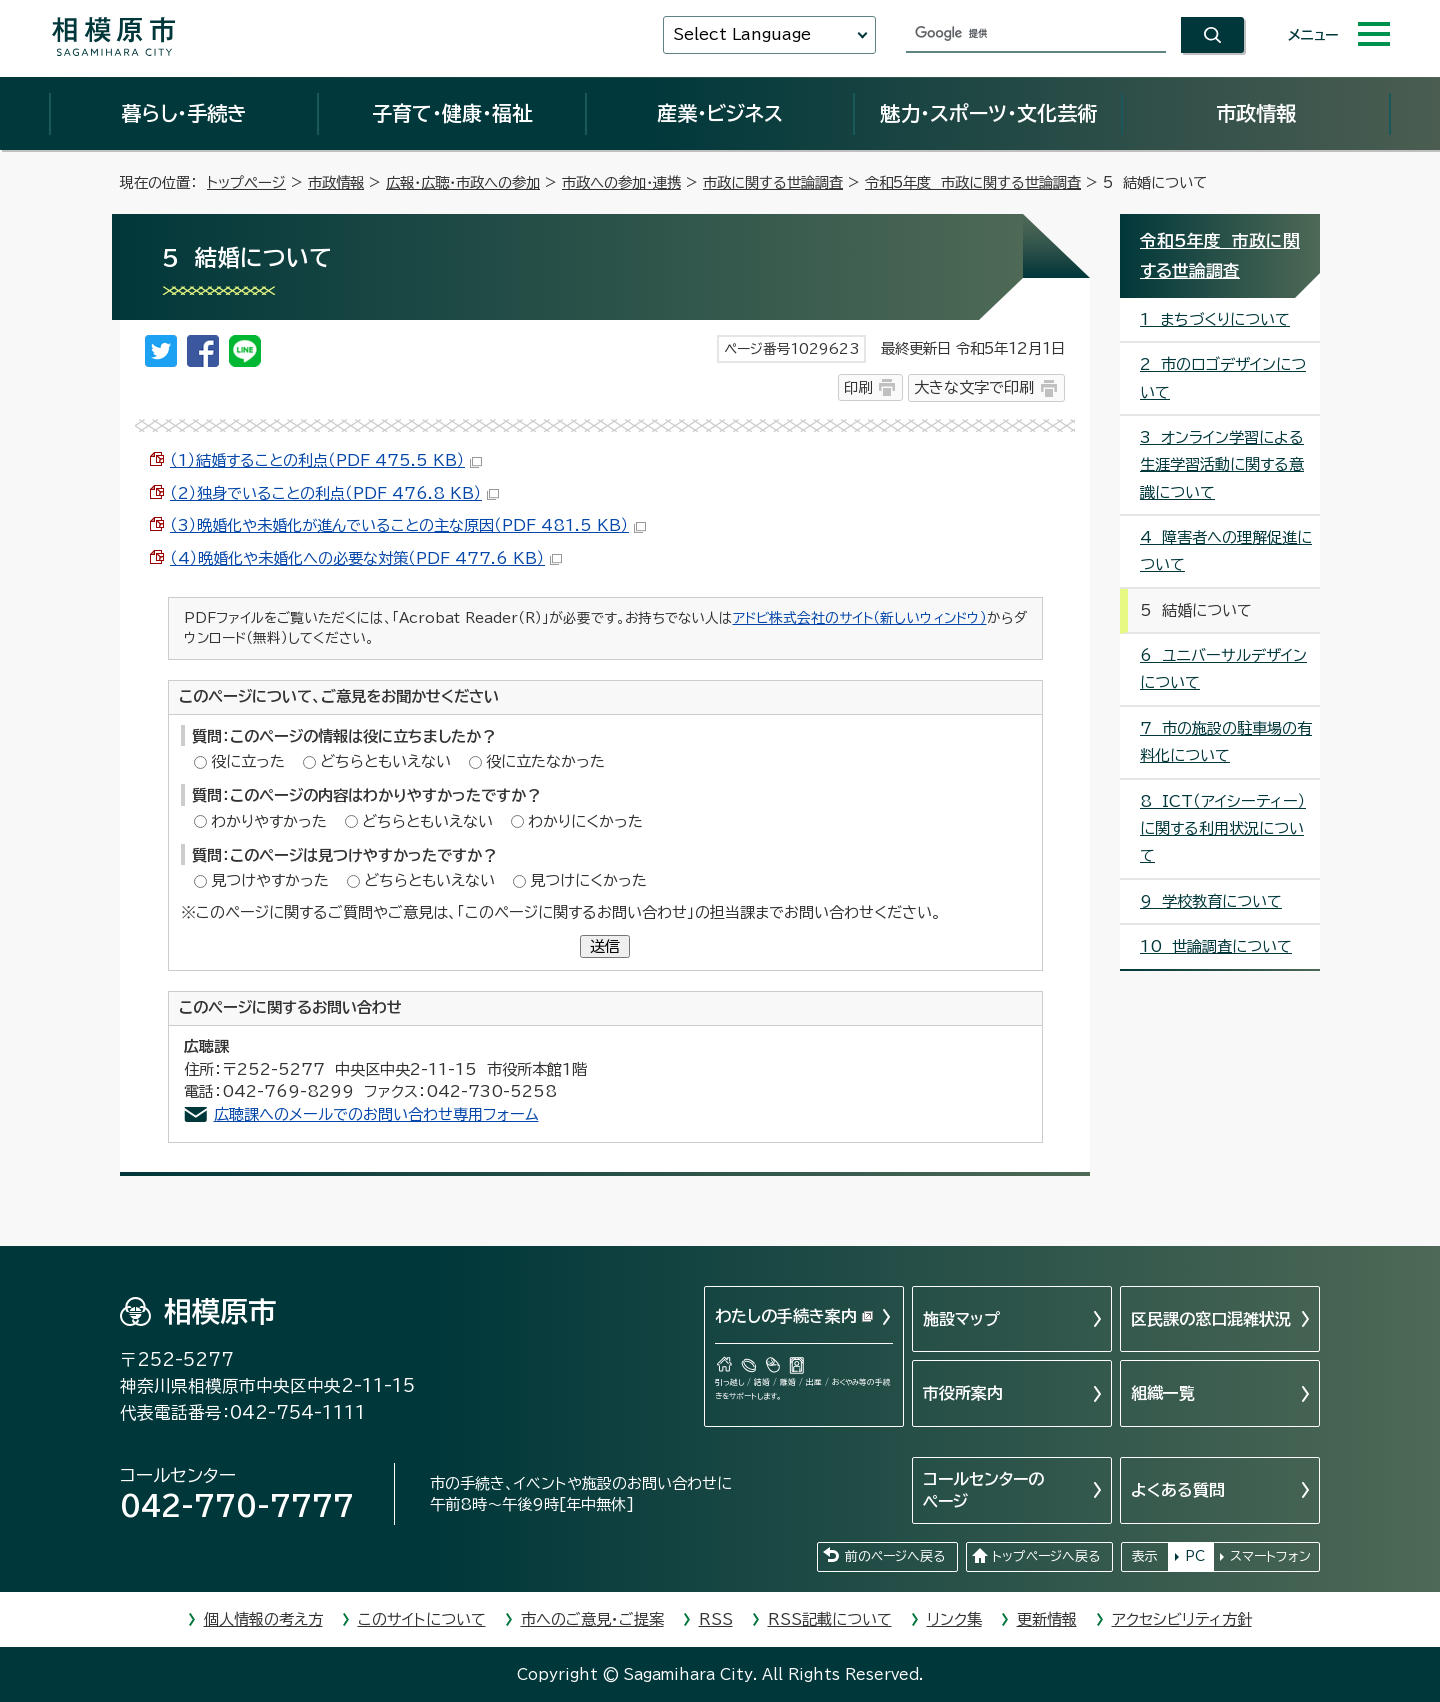  What do you see at coordinates (376, 1114) in the screenshot?
I see `広聴課へのメールでのお問い合わせ専用フォーム` at bounding box center [376, 1114].